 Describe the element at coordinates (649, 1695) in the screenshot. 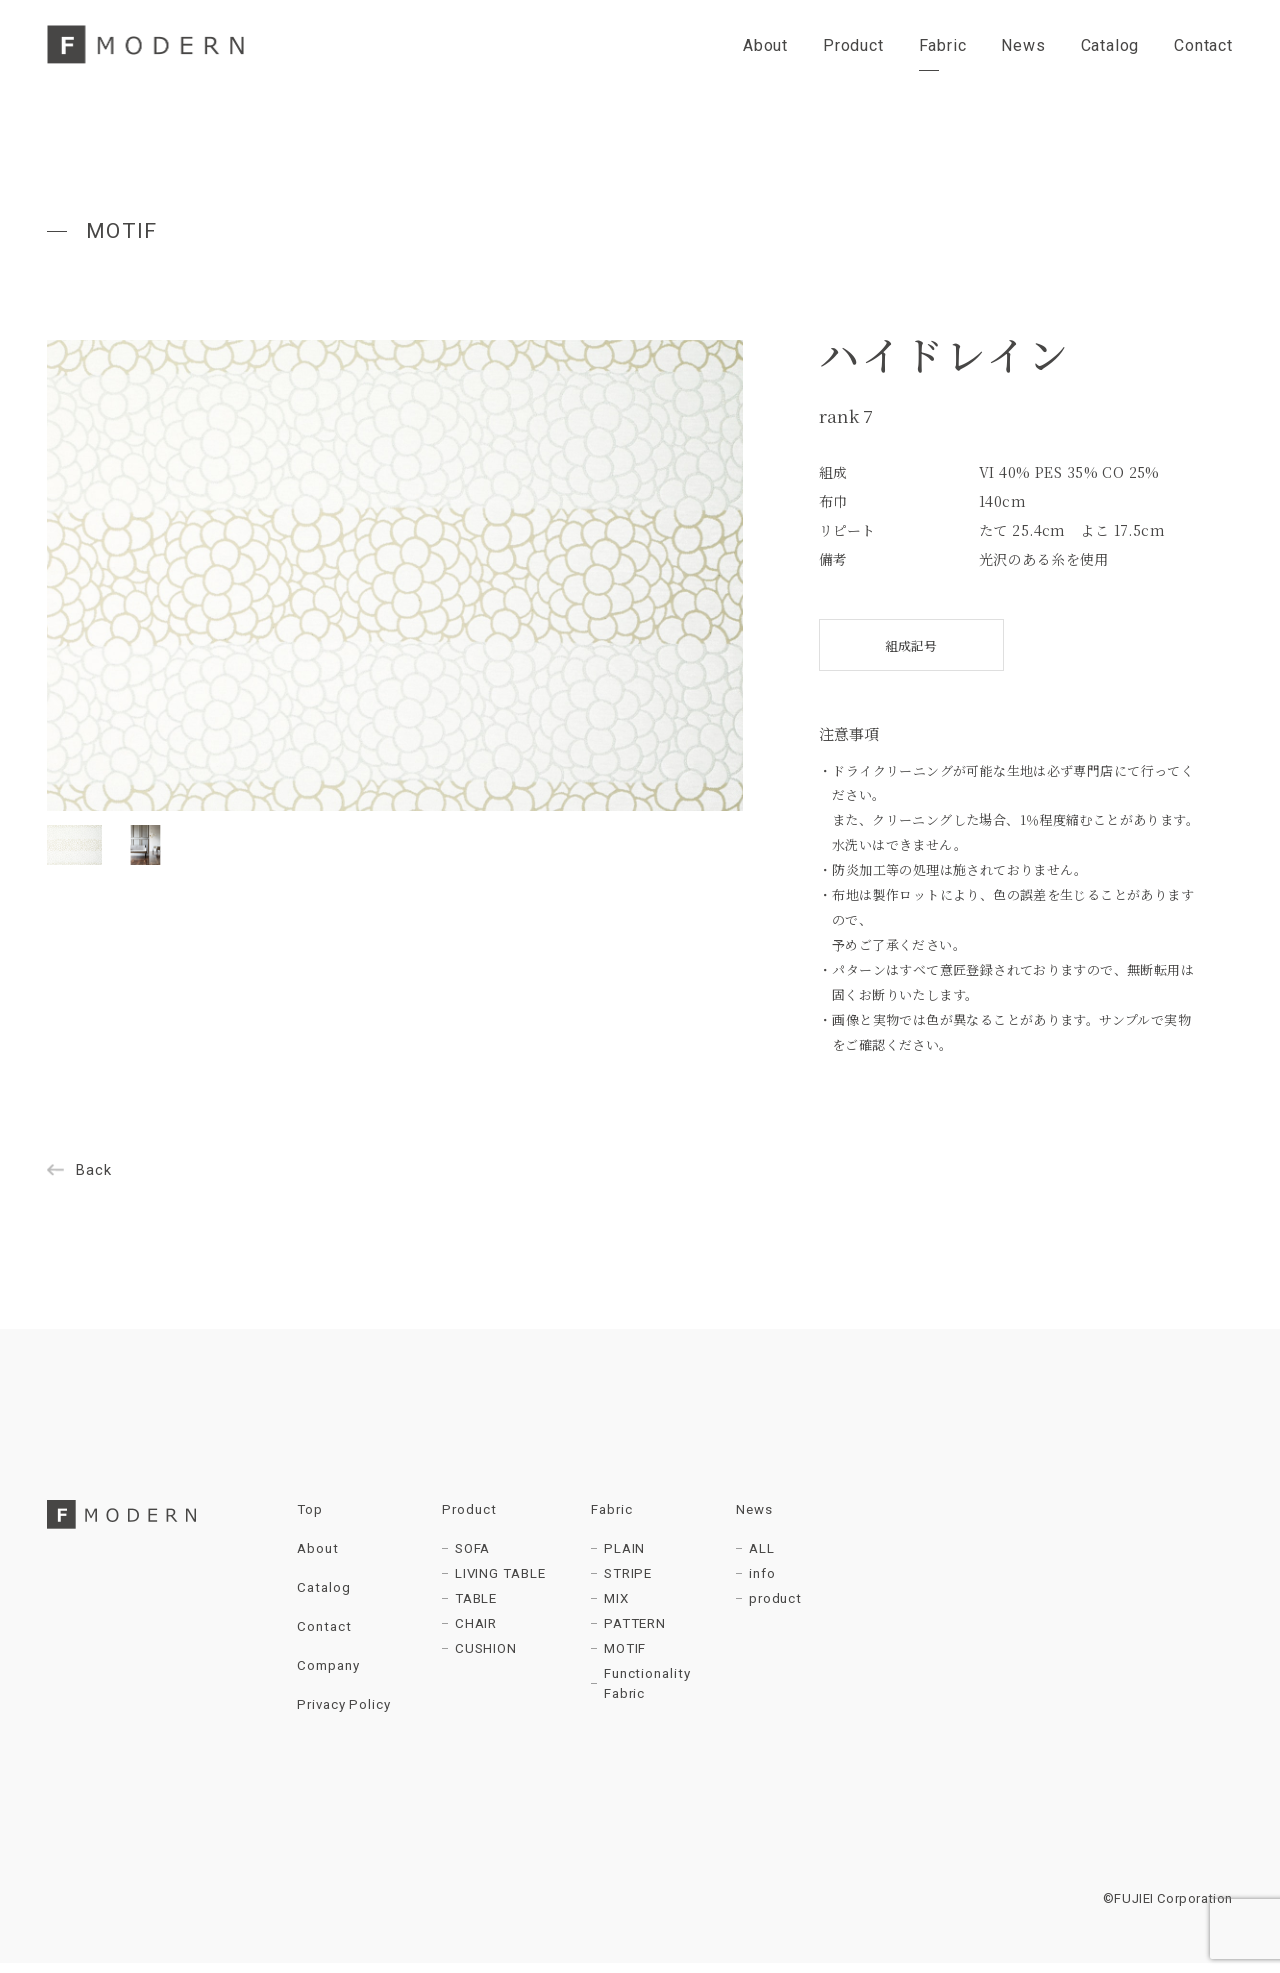

I see `Functionality Fabric` at that location.